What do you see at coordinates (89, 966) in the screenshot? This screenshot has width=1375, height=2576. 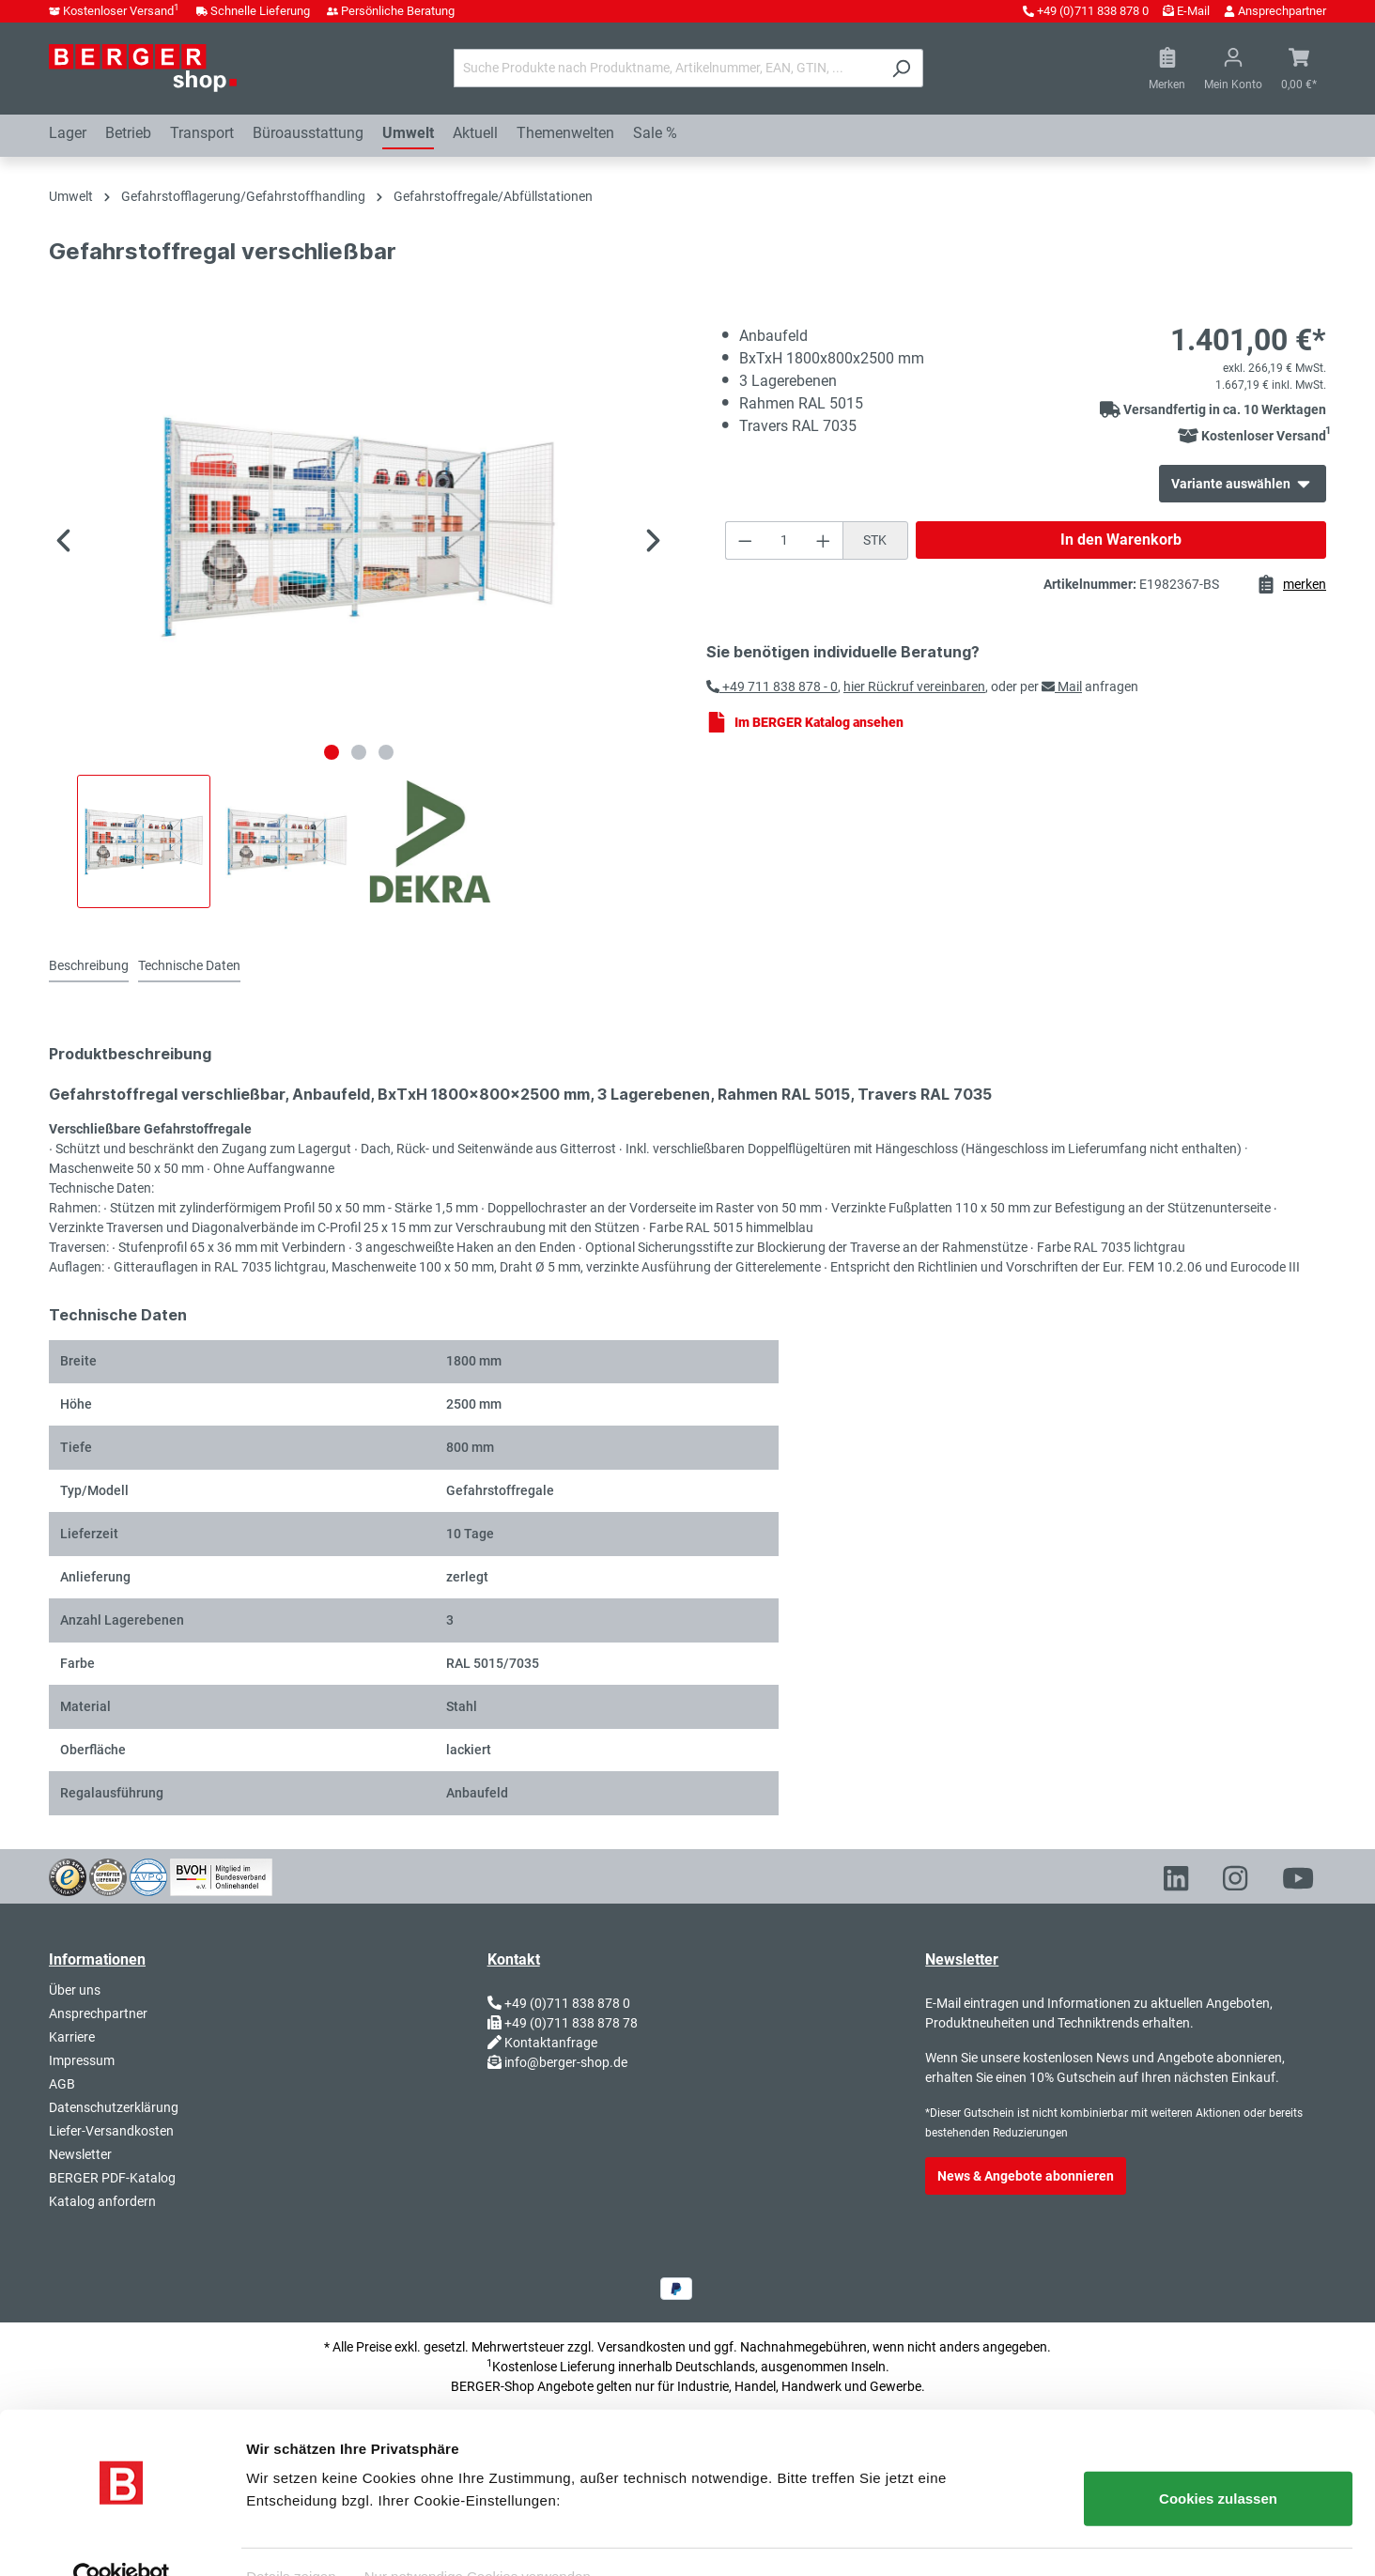 I see `[tab]` at bounding box center [89, 966].